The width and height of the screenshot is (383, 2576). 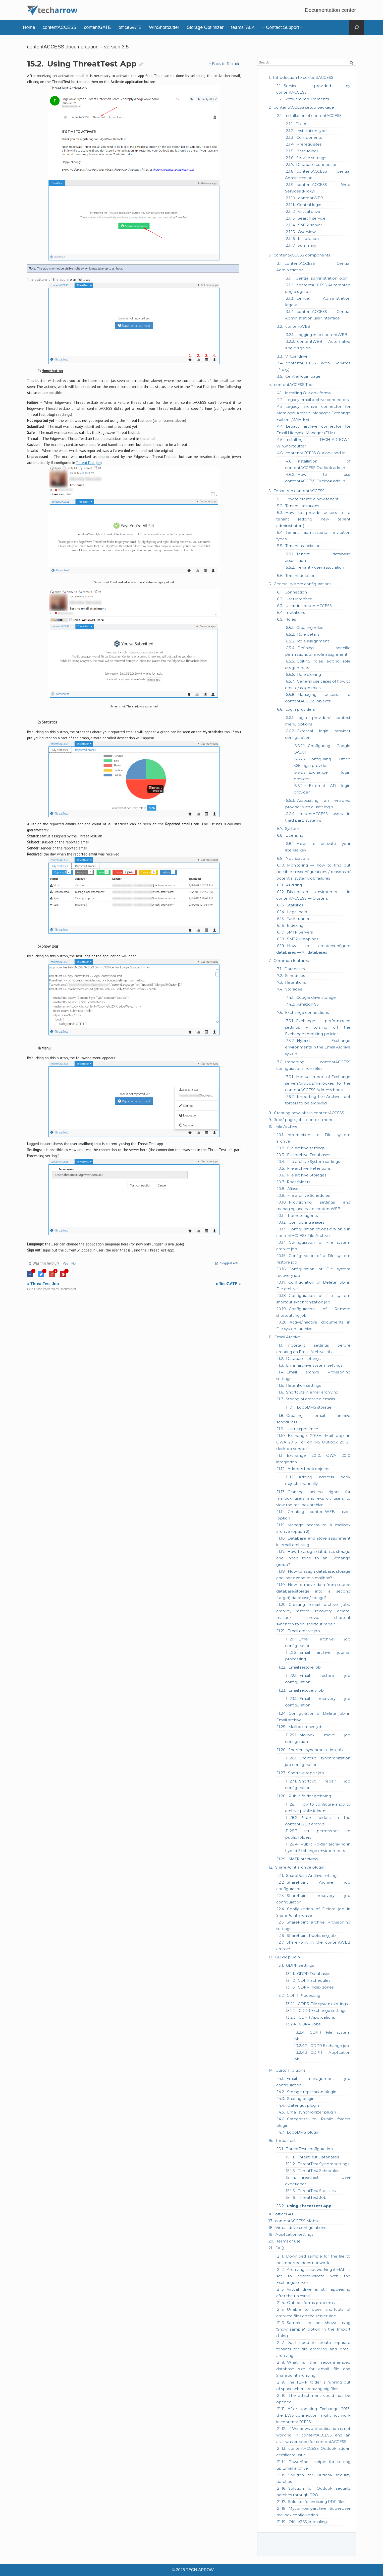 I want to click on Search service, so click(x=311, y=218).